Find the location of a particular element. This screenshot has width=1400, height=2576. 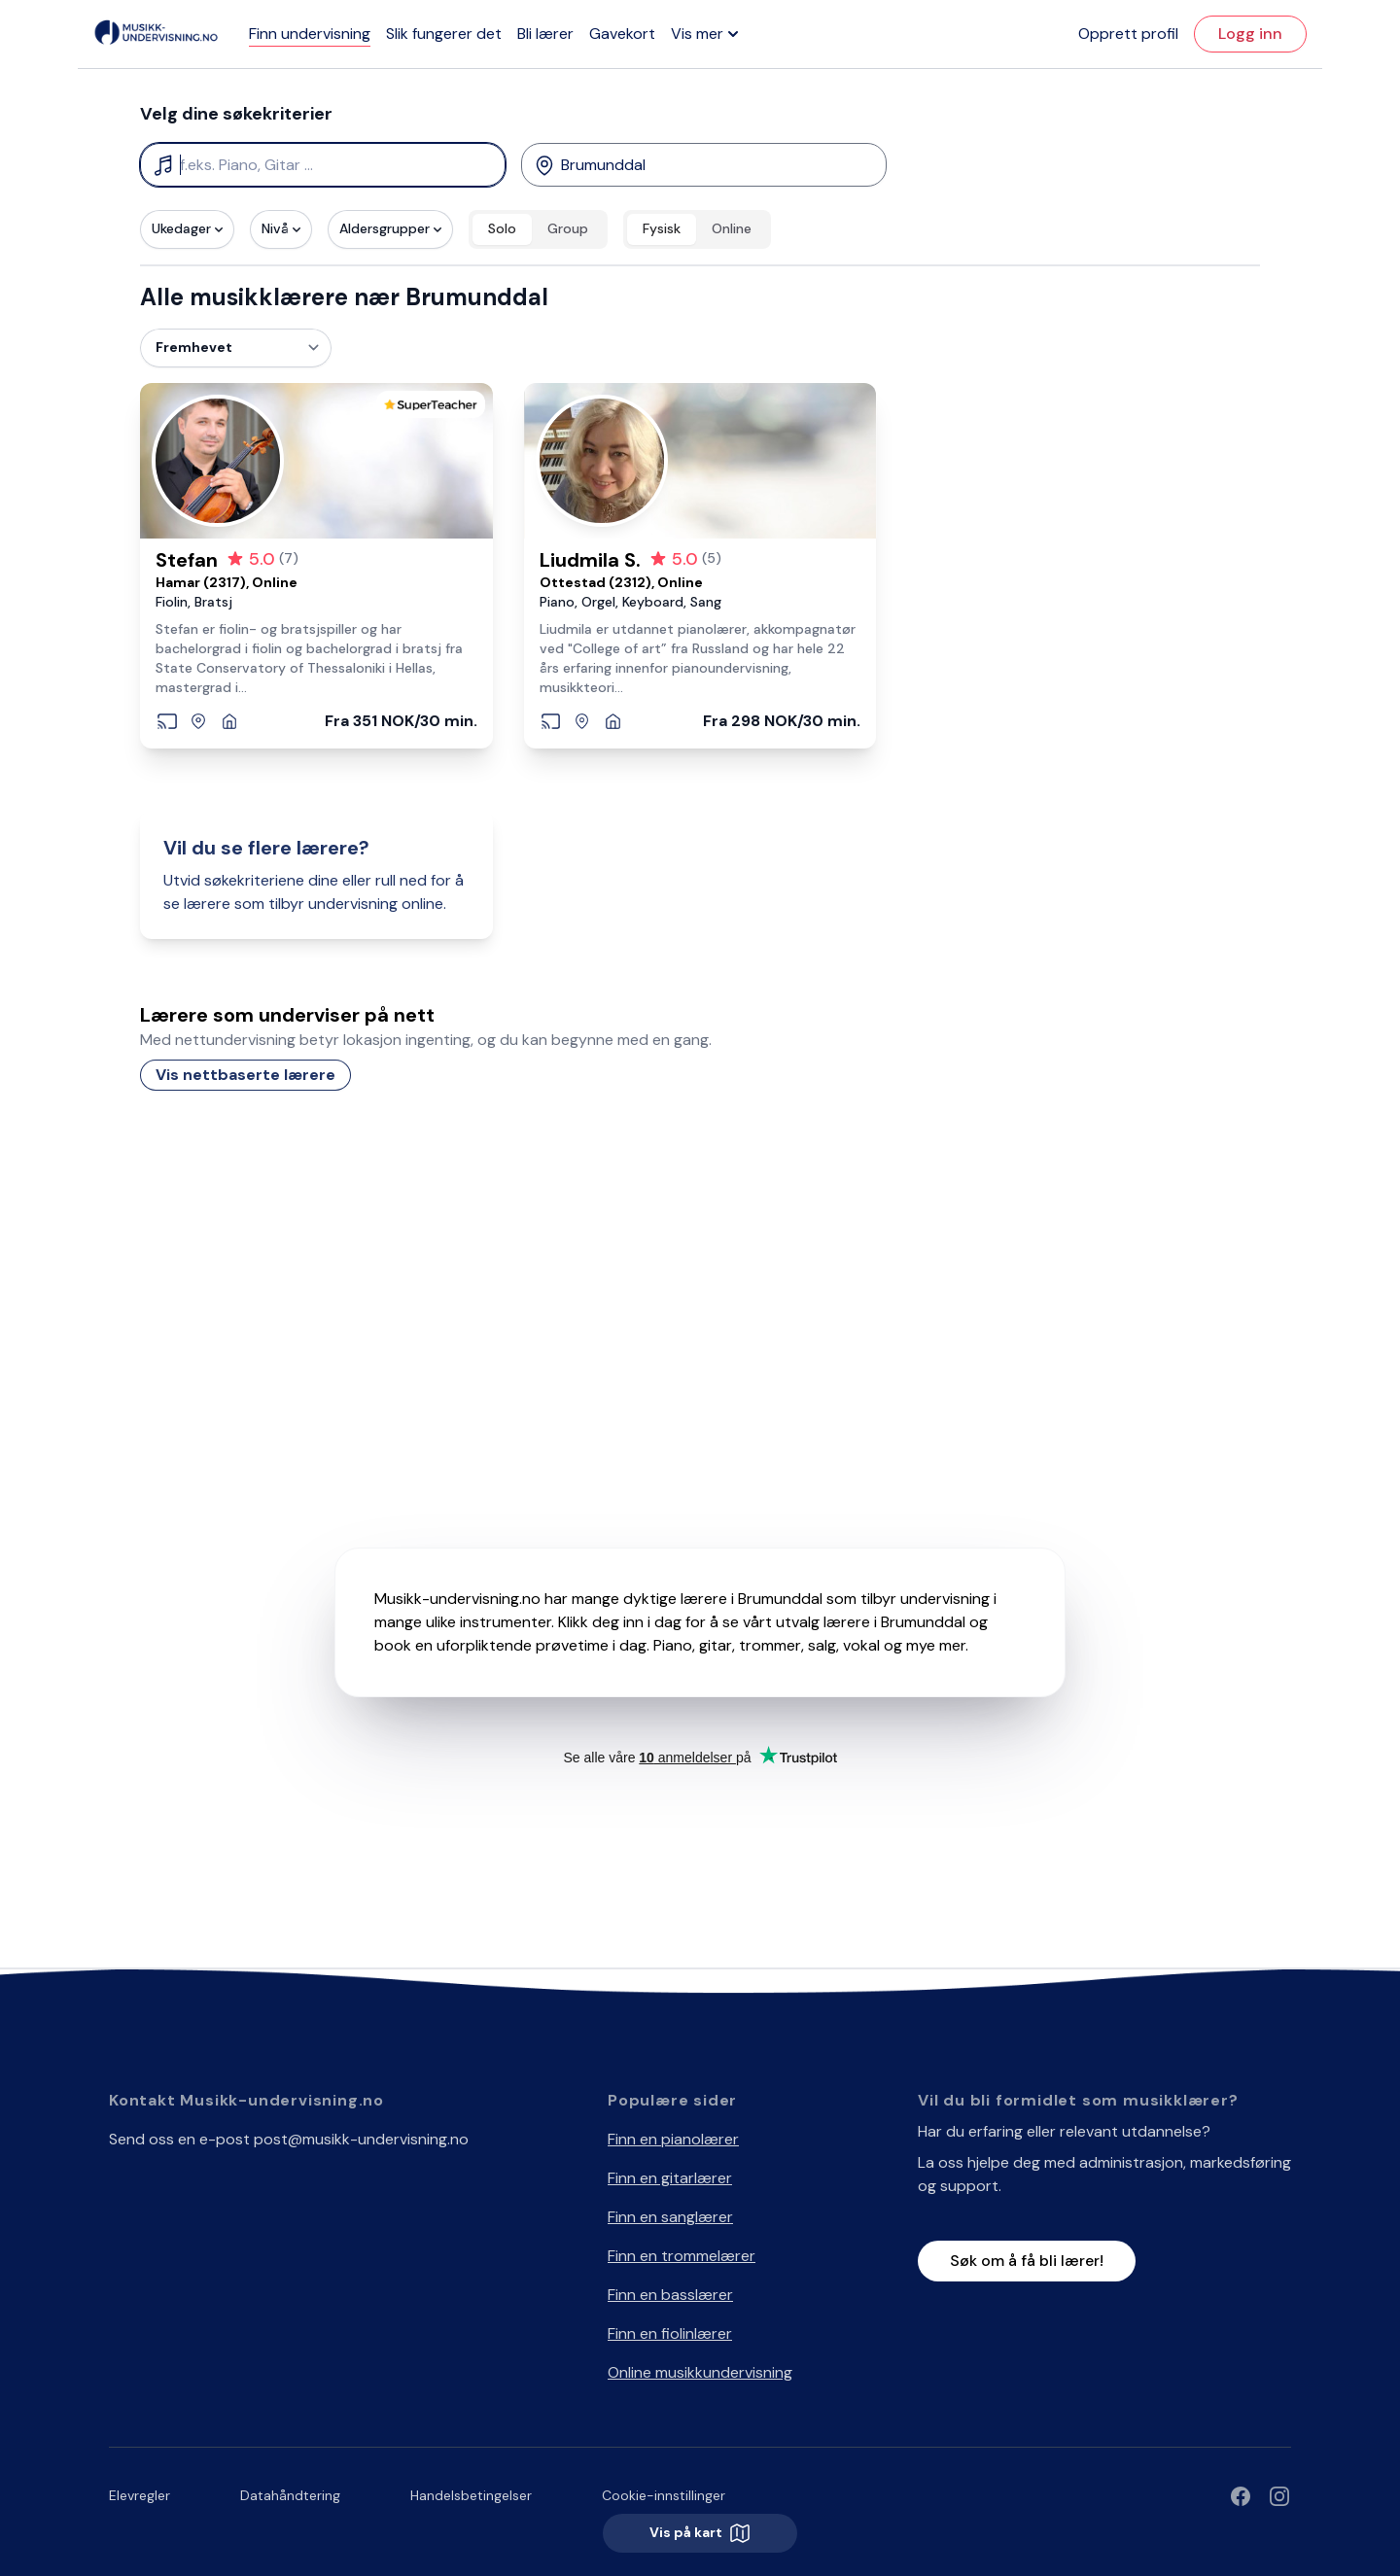

Slik fungerer det is located at coordinates (444, 33).